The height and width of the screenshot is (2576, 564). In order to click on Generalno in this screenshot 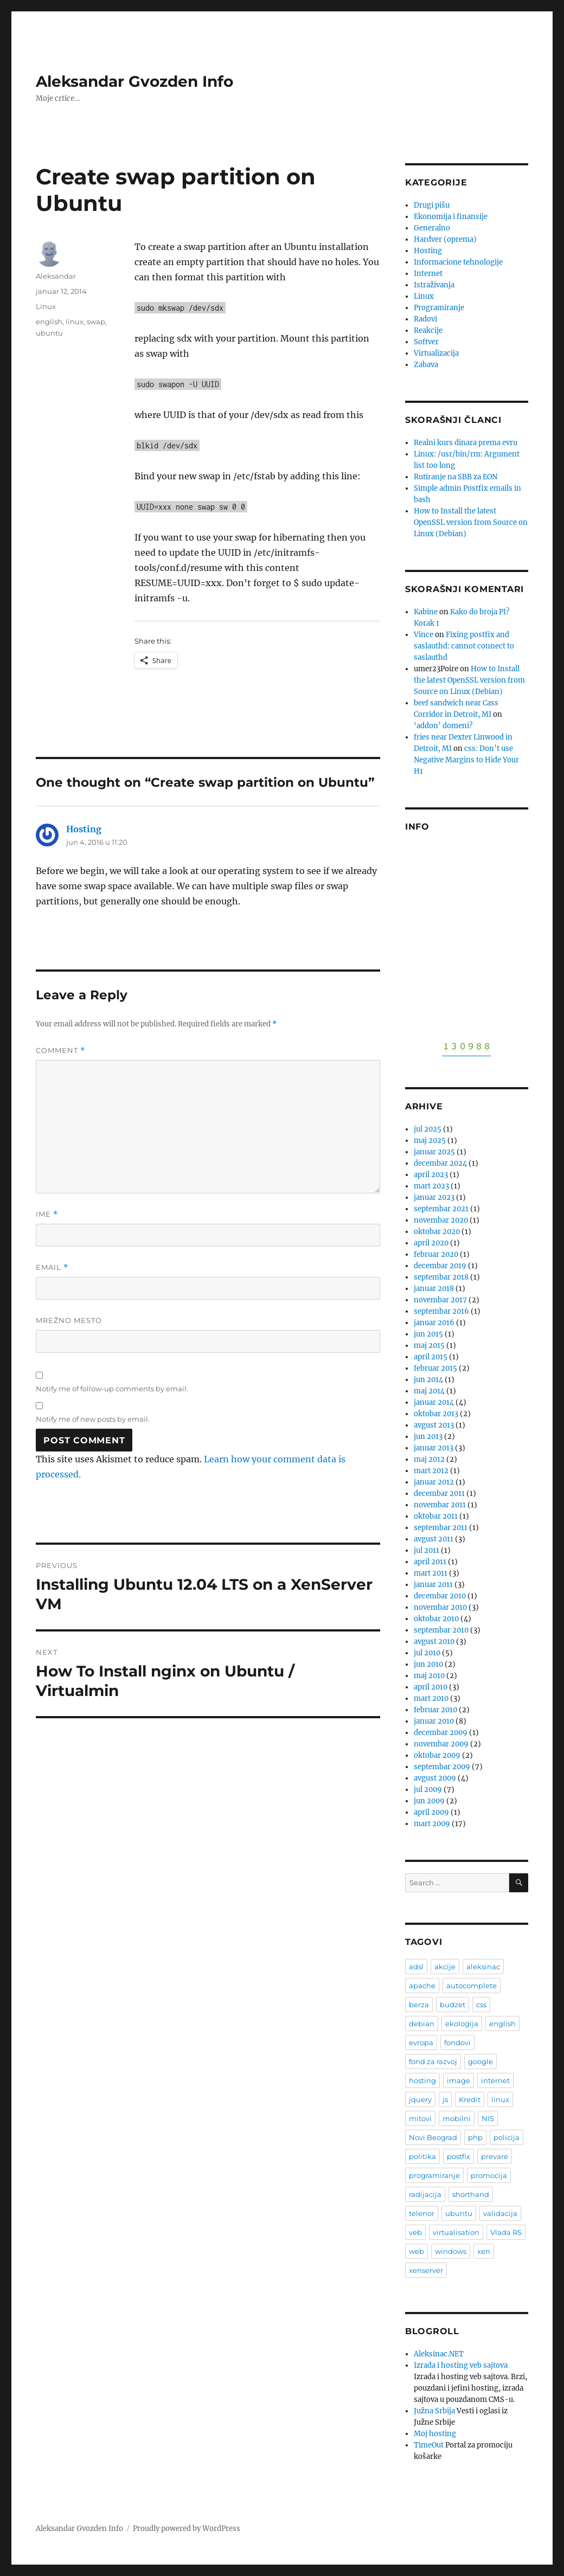, I will do `click(432, 228)`.